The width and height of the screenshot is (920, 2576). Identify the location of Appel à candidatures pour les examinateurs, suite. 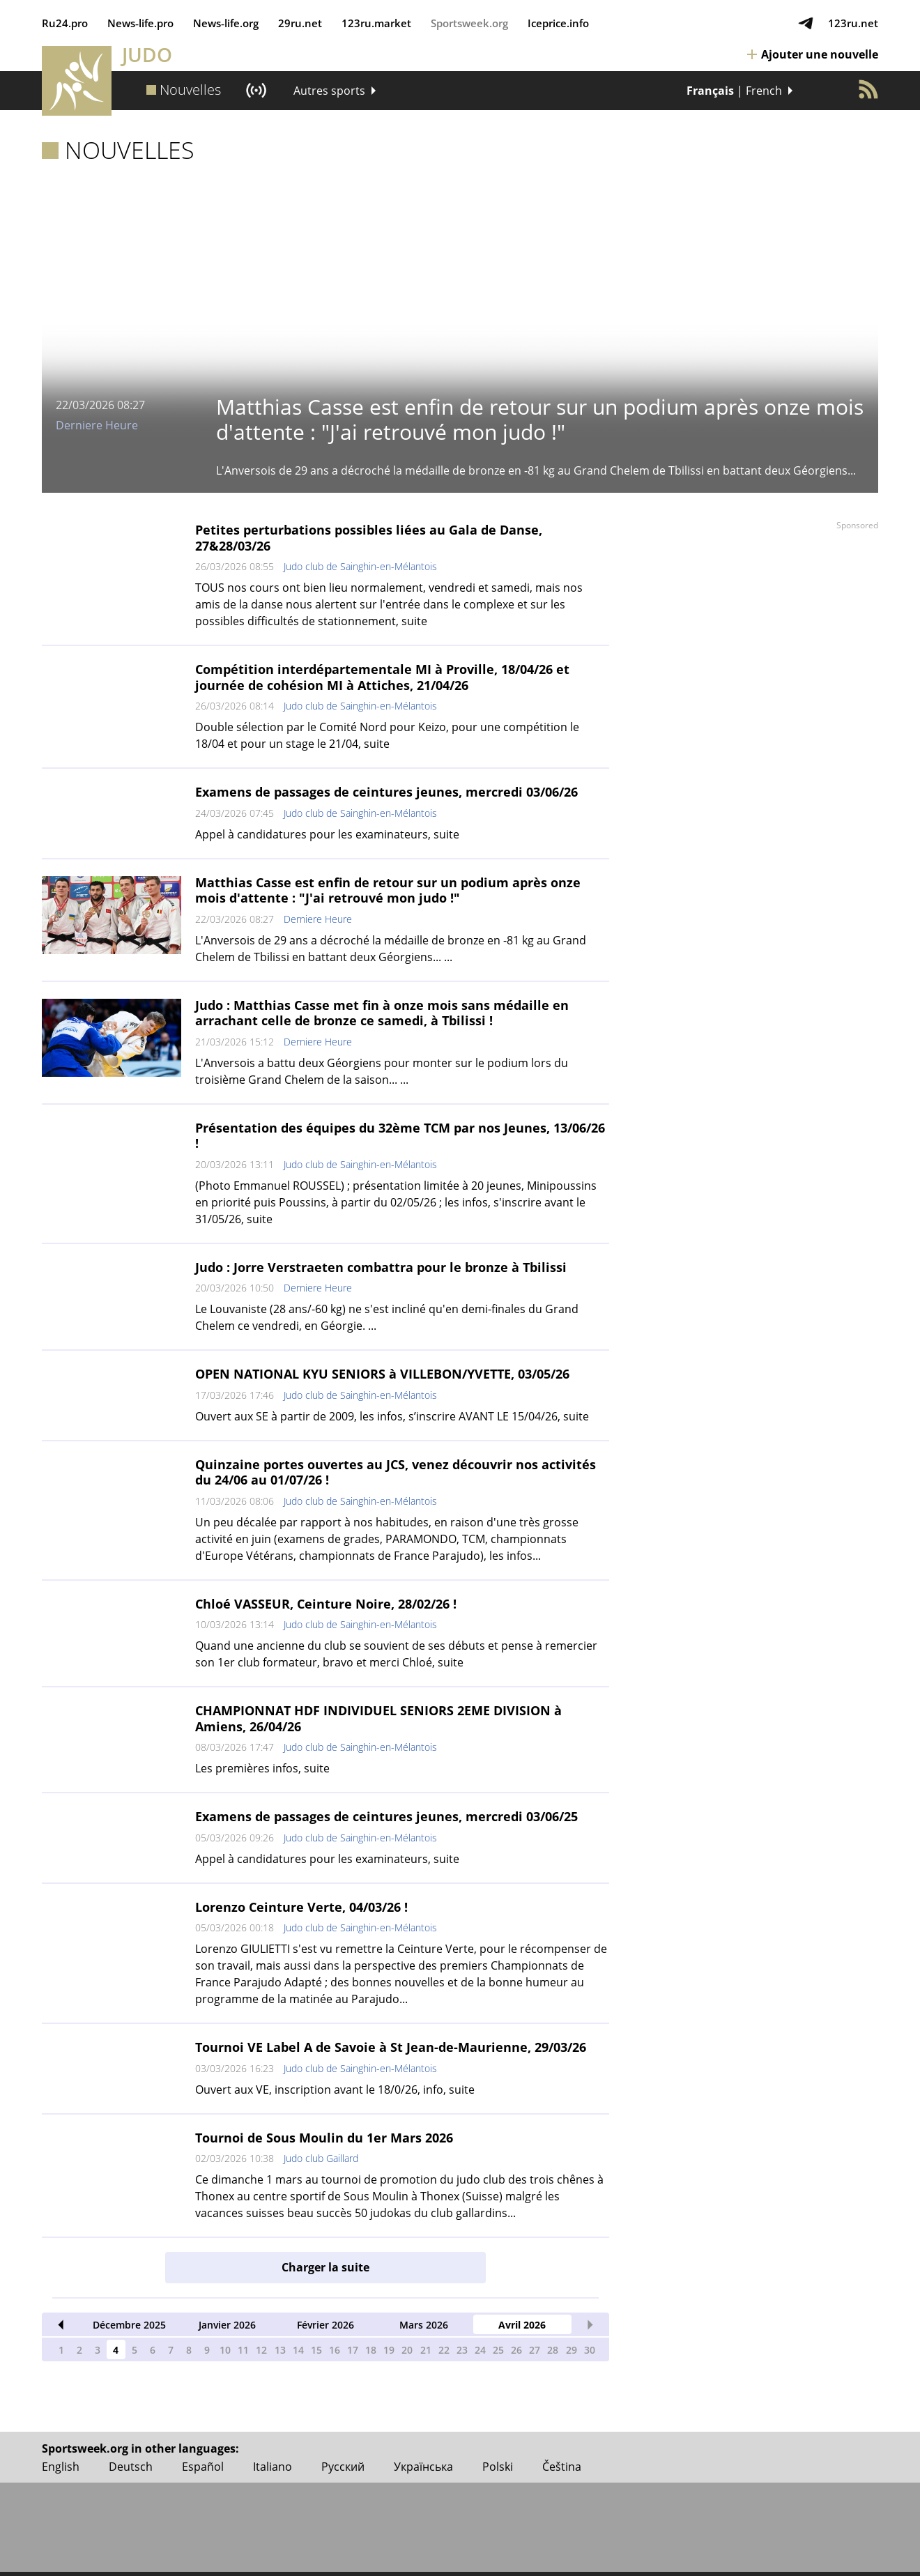
(327, 834).